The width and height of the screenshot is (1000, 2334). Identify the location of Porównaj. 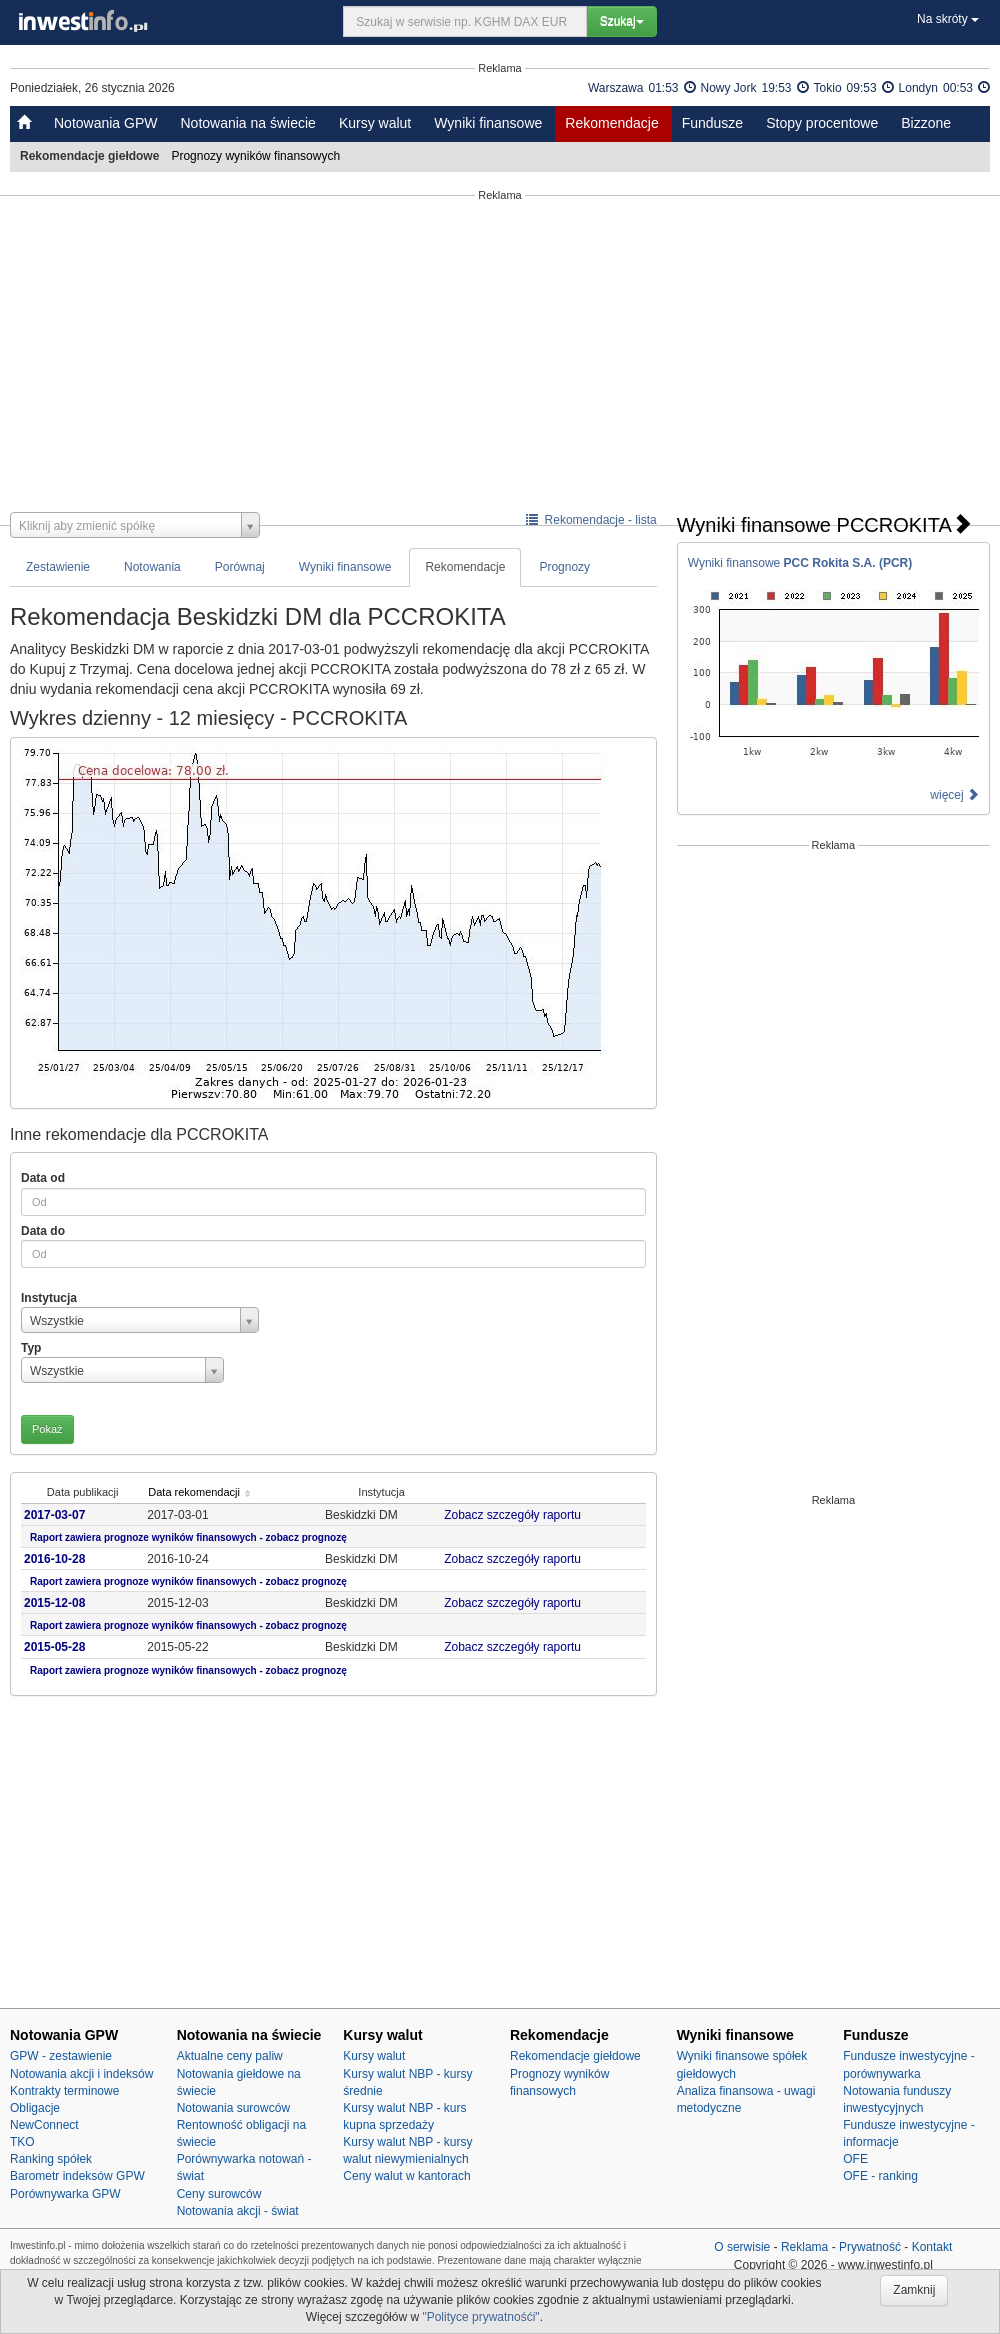
(240, 567).